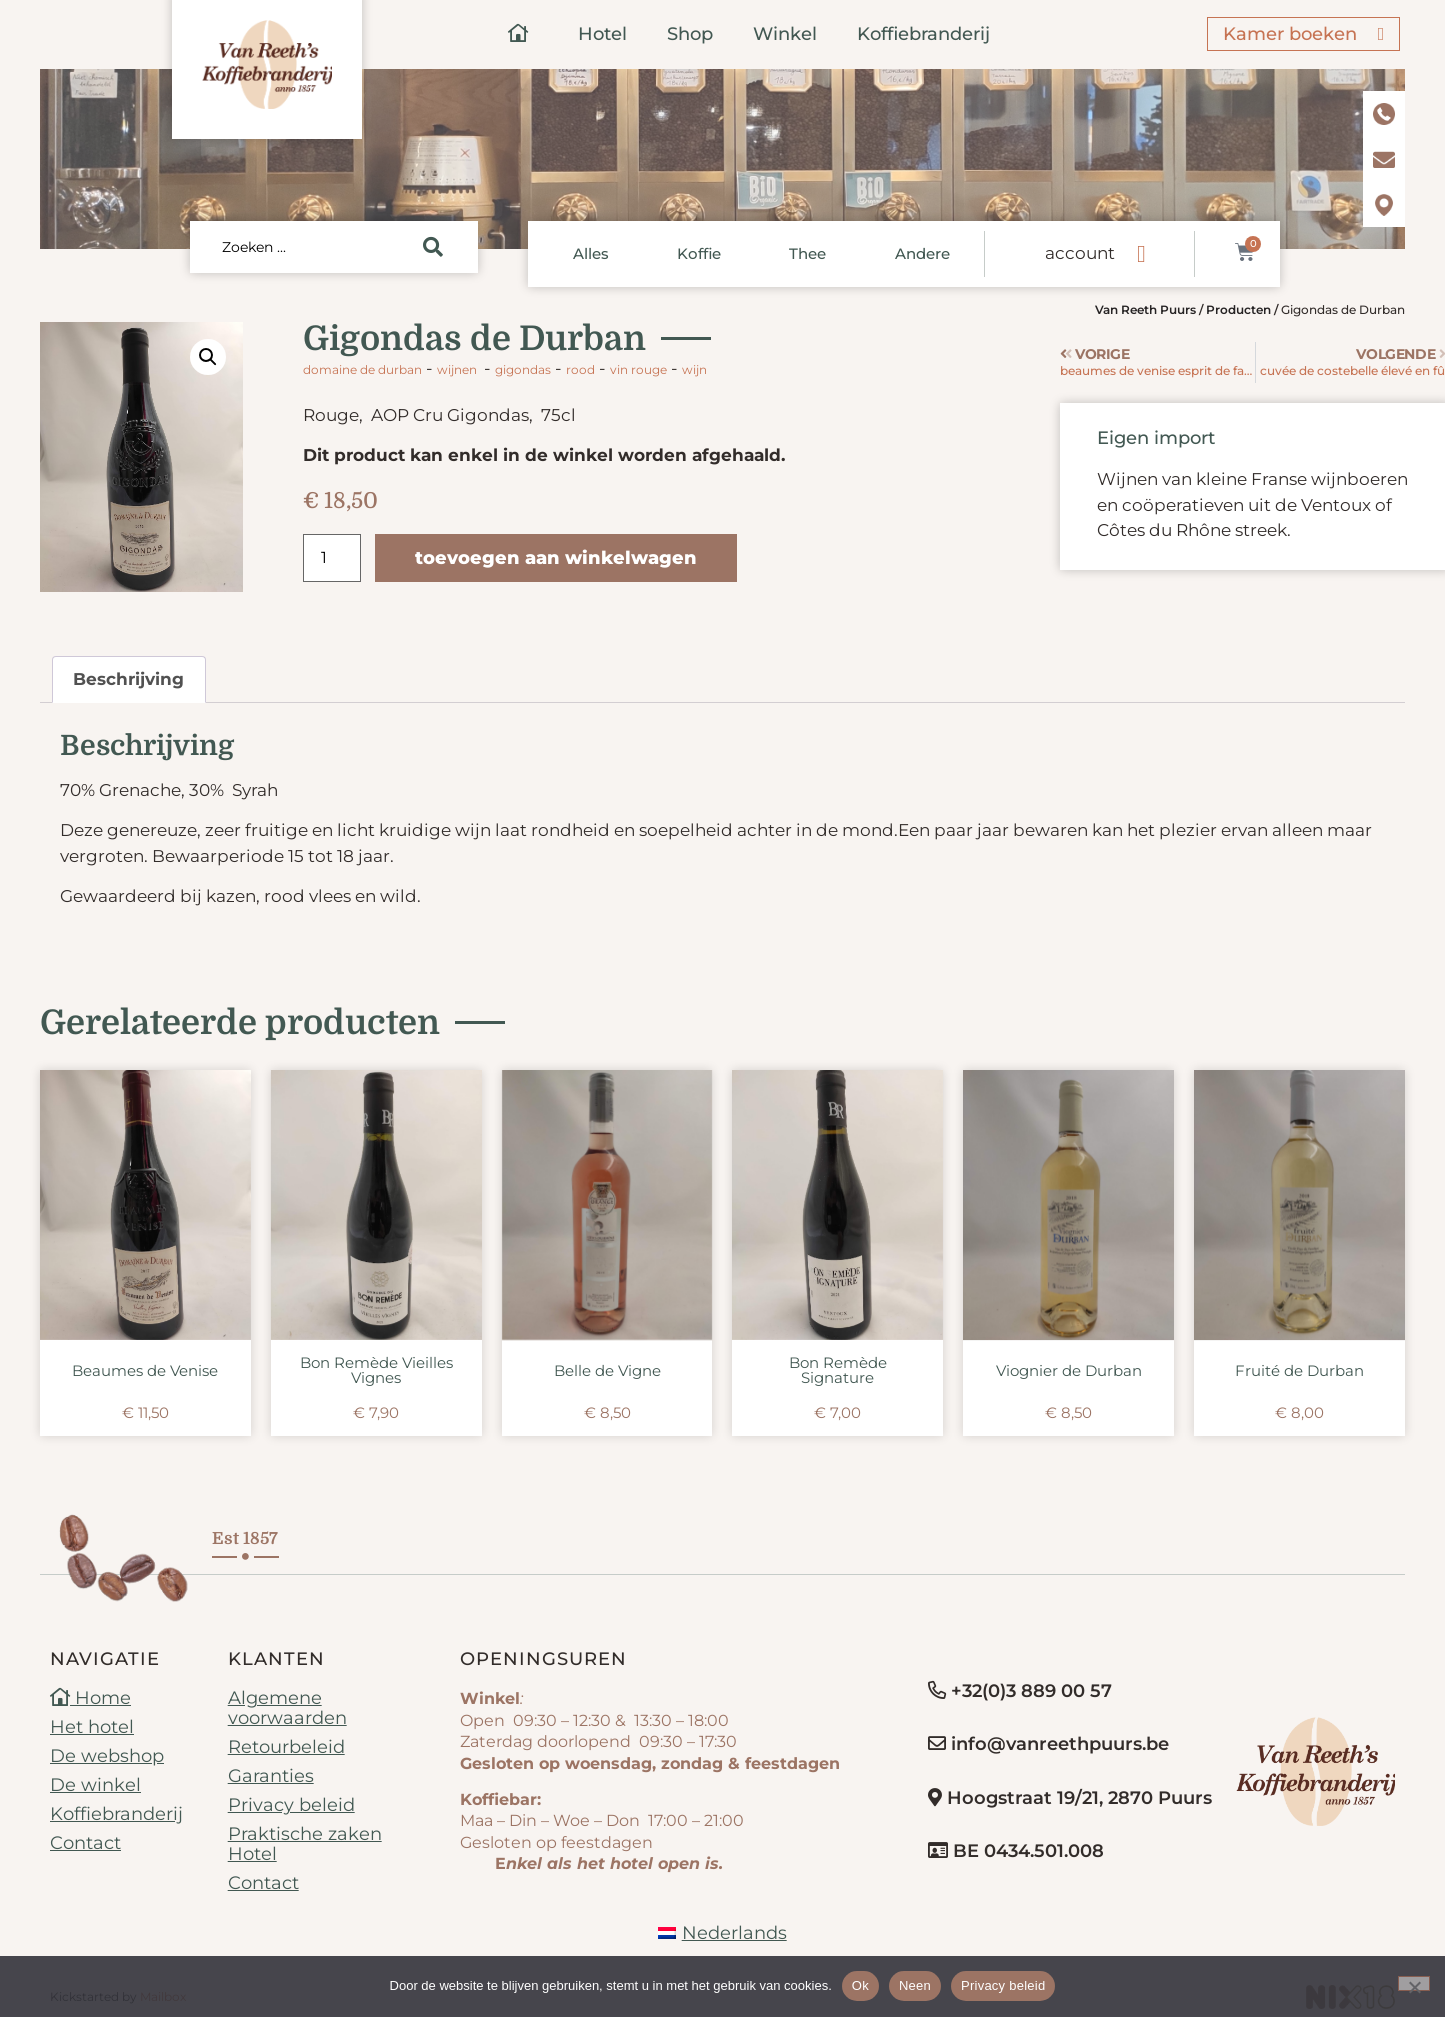  Describe the element at coordinates (556, 558) in the screenshot. I see `Toevoegen aan winkelwagen` at that location.